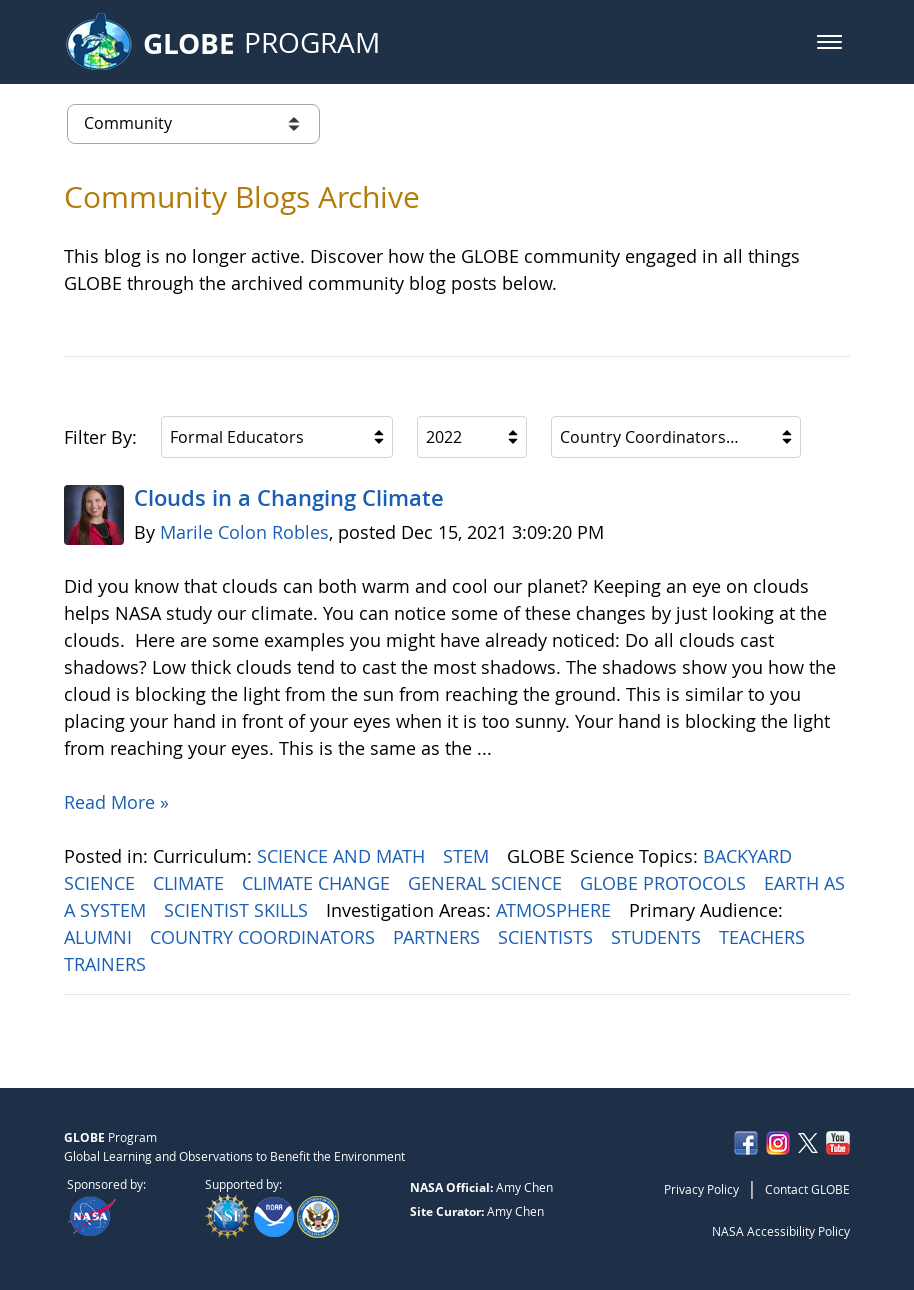 Image resolution: width=914 pixels, height=1290 pixels. Describe the element at coordinates (468, 856) in the screenshot. I see `STEM` at that location.